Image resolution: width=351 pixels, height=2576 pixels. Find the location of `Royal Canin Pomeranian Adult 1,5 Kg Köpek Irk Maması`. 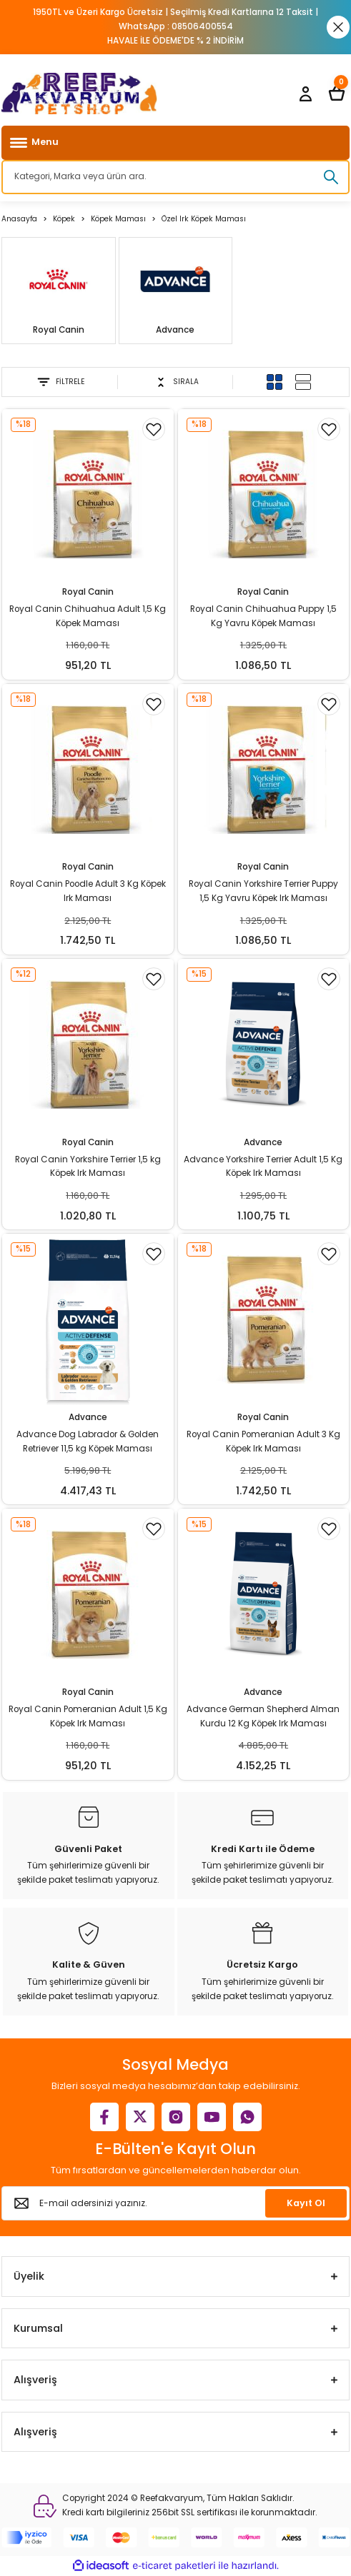

Royal Canin Pomeranian Adult 1,5 Kg Köpek Irk Maması is located at coordinates (88, 1716).